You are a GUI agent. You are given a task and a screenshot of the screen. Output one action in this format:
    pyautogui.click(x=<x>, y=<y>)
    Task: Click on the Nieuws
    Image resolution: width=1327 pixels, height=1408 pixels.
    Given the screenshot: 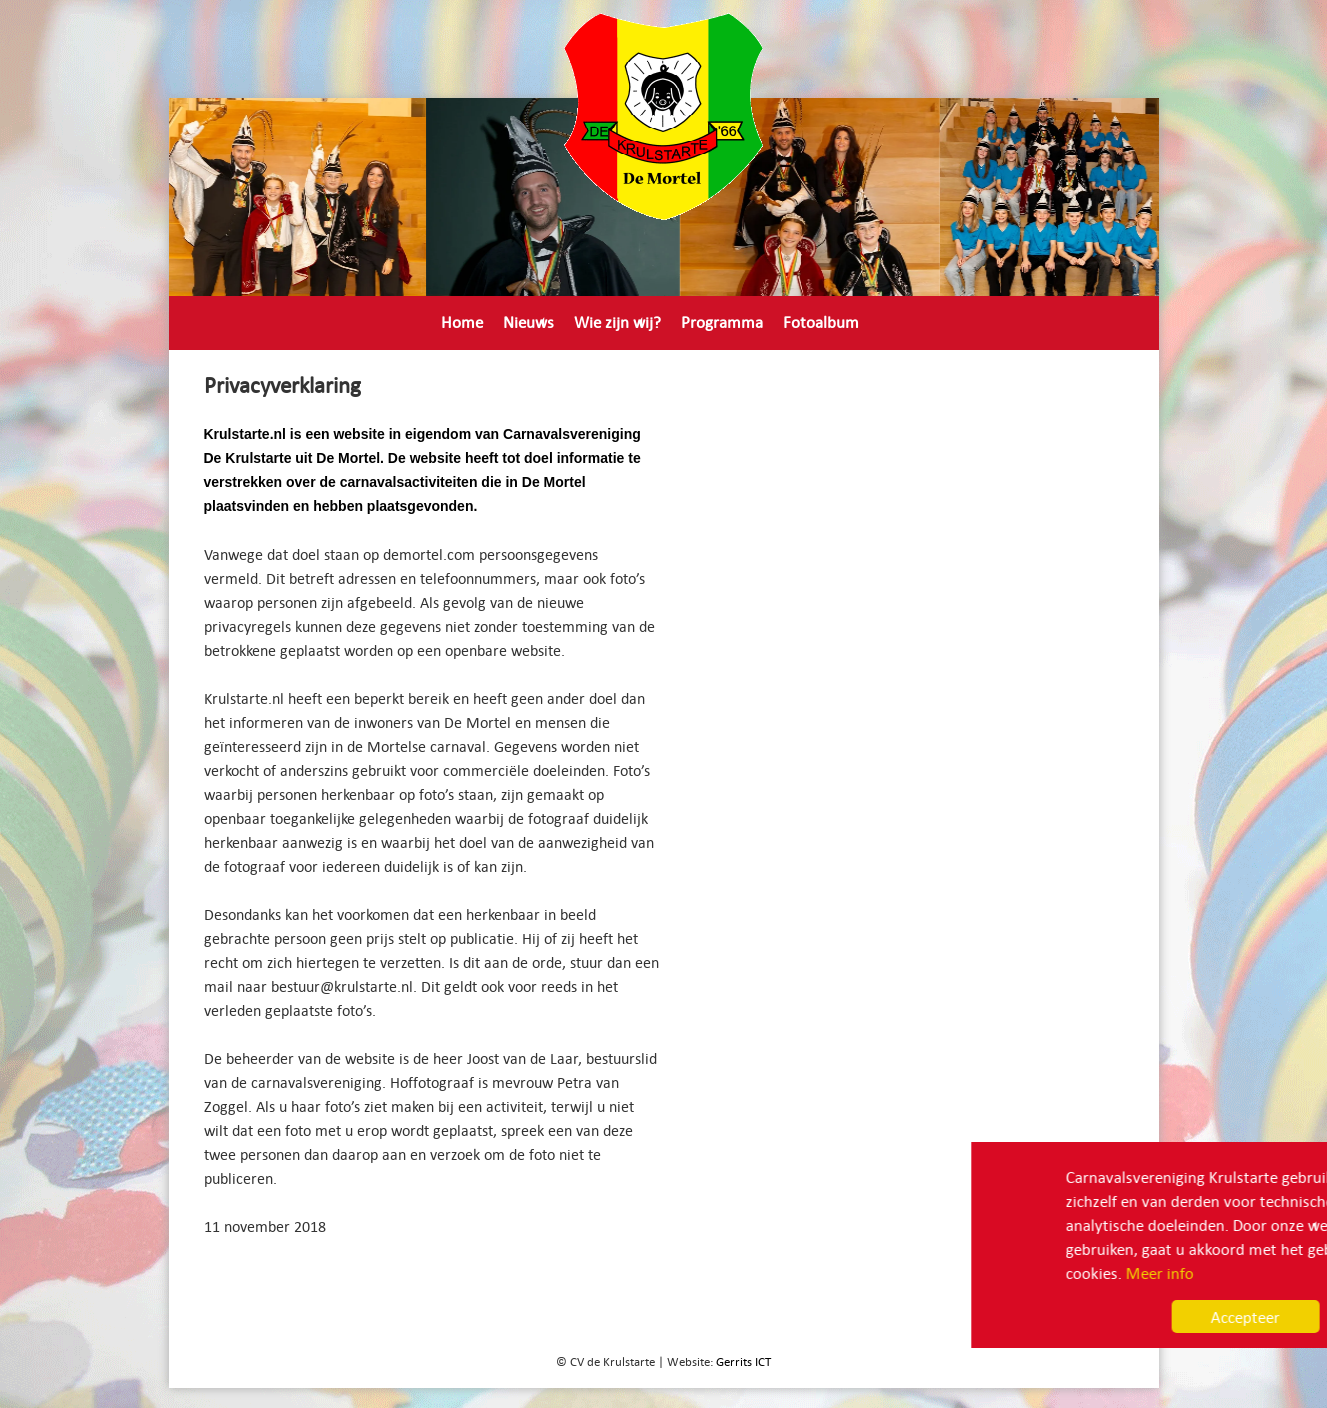 What is the action you would take?
    pyautogui.click(x=528, y=321)
    